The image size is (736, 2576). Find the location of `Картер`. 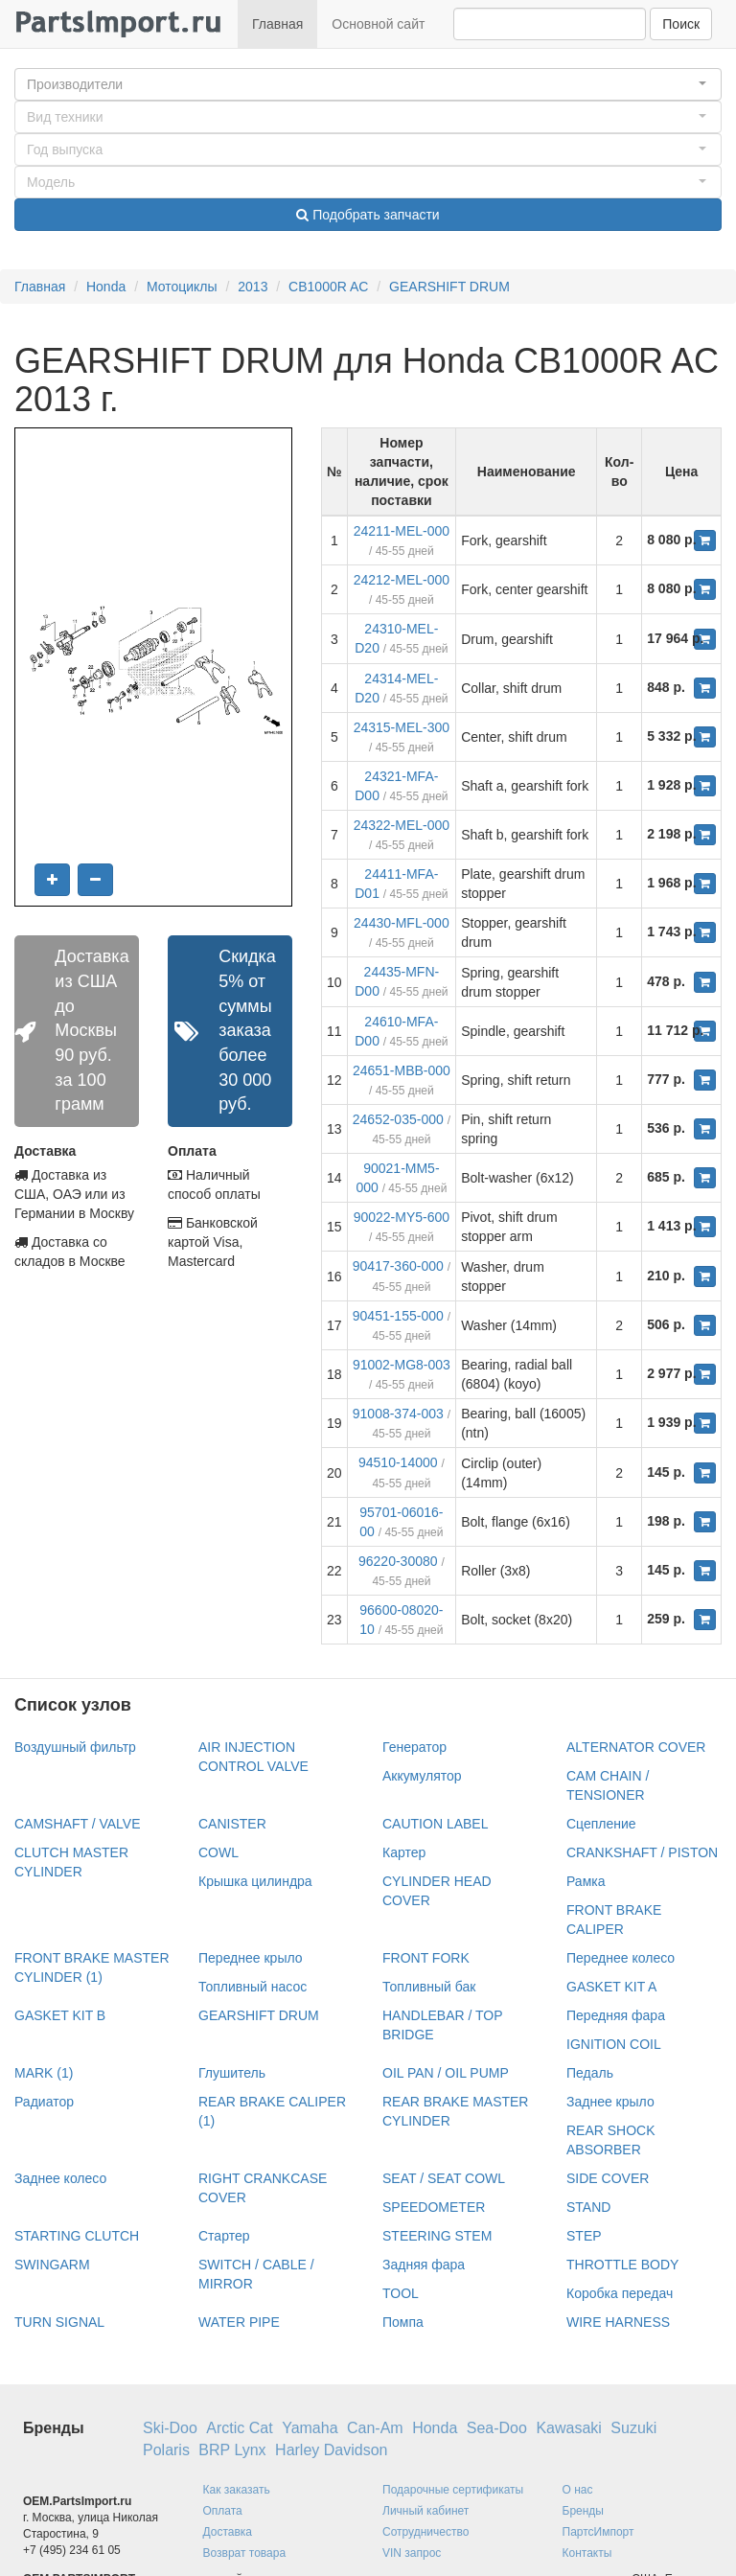

Картер is located at coordinates (404, 1852).